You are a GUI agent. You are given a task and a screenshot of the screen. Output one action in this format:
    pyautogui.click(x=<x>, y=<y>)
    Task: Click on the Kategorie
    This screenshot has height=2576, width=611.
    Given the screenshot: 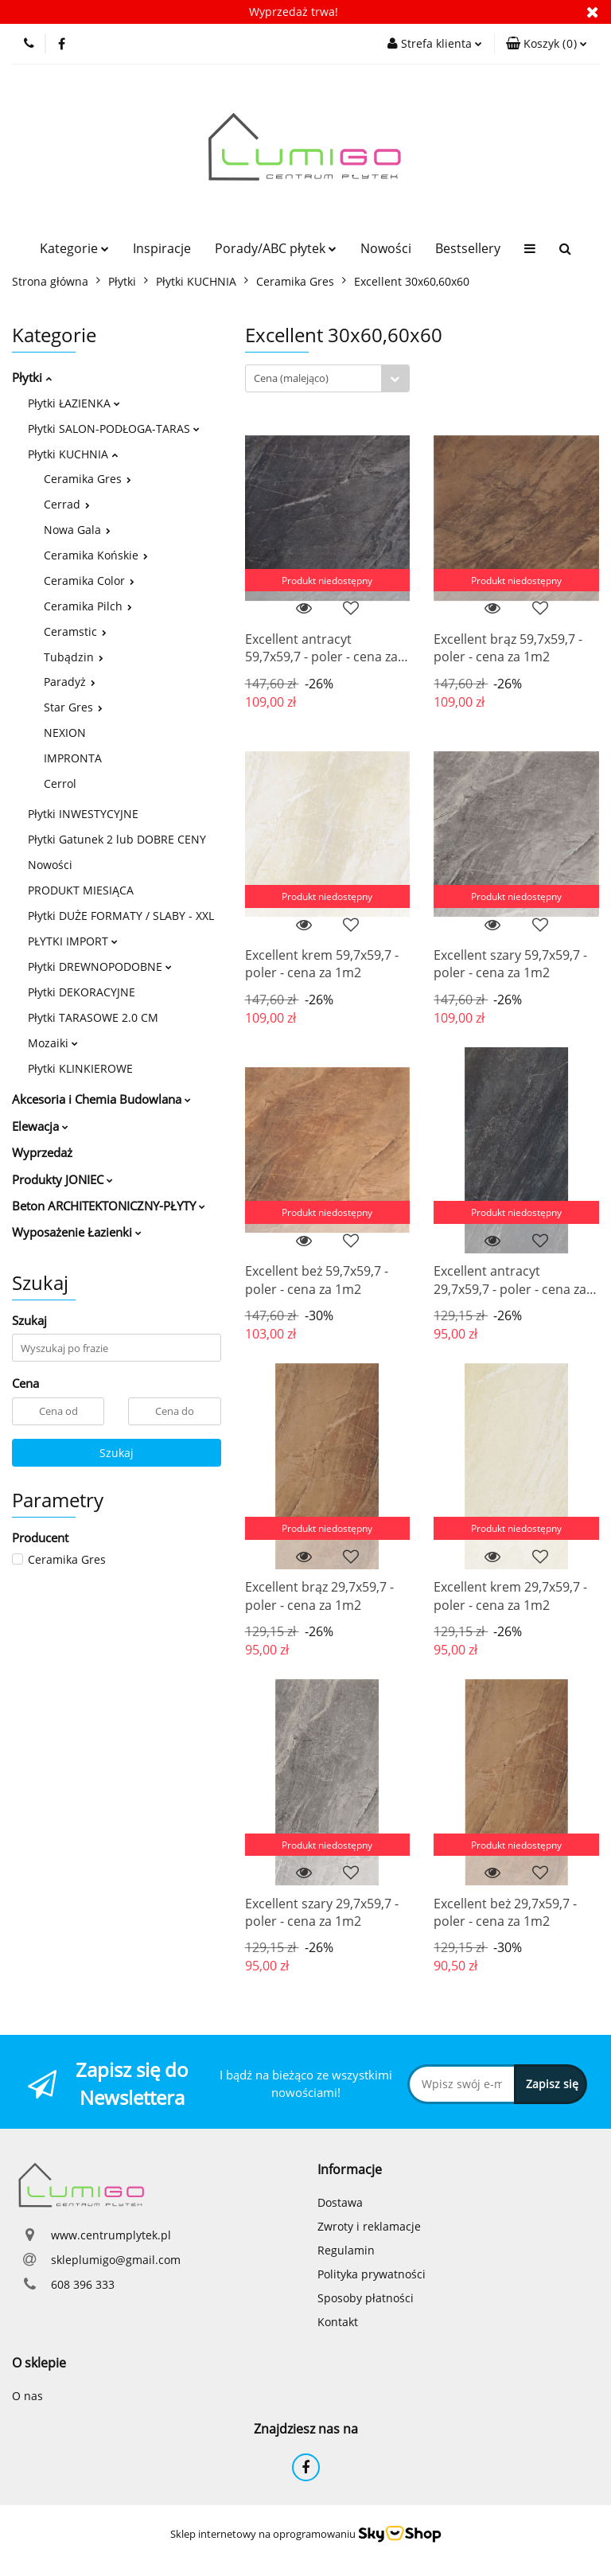 What is the action you would take?
    pyautogui.click(x=74, y=248)
    